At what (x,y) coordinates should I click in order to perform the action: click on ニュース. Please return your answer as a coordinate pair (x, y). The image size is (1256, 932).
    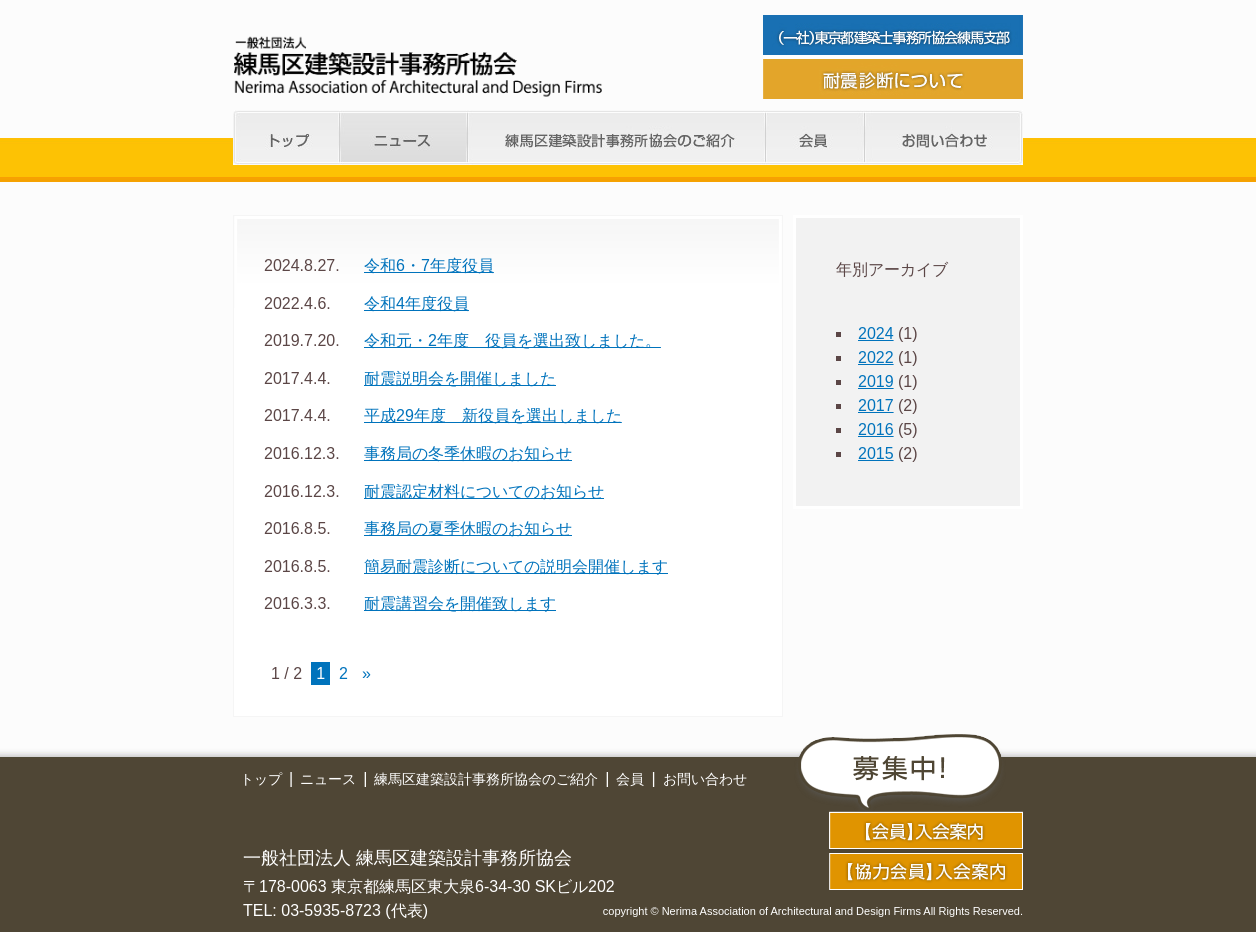
    Looking at the image, I should click on (404, 137).